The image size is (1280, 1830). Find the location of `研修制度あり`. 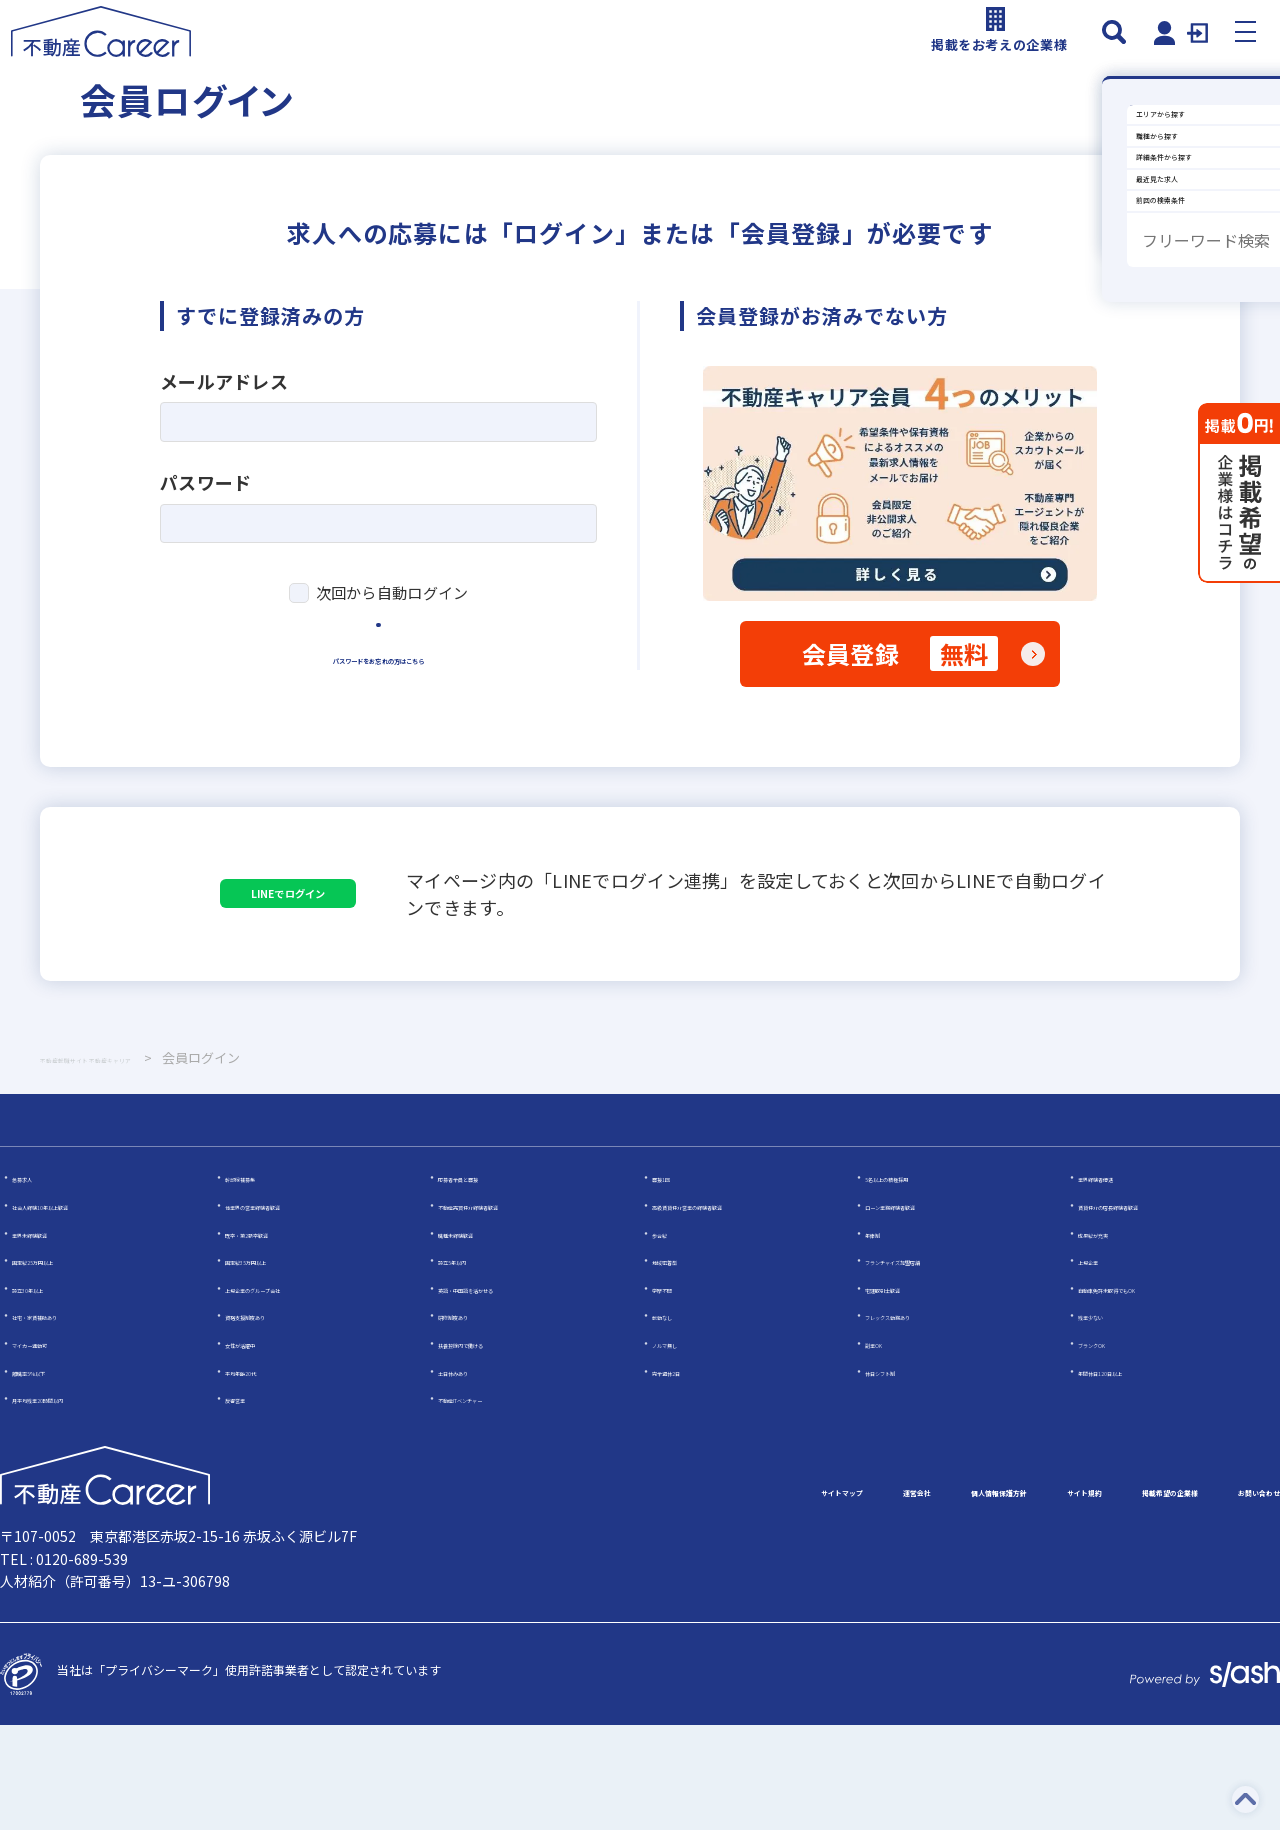

研修制度あり is located at coordinates (474, 1419).